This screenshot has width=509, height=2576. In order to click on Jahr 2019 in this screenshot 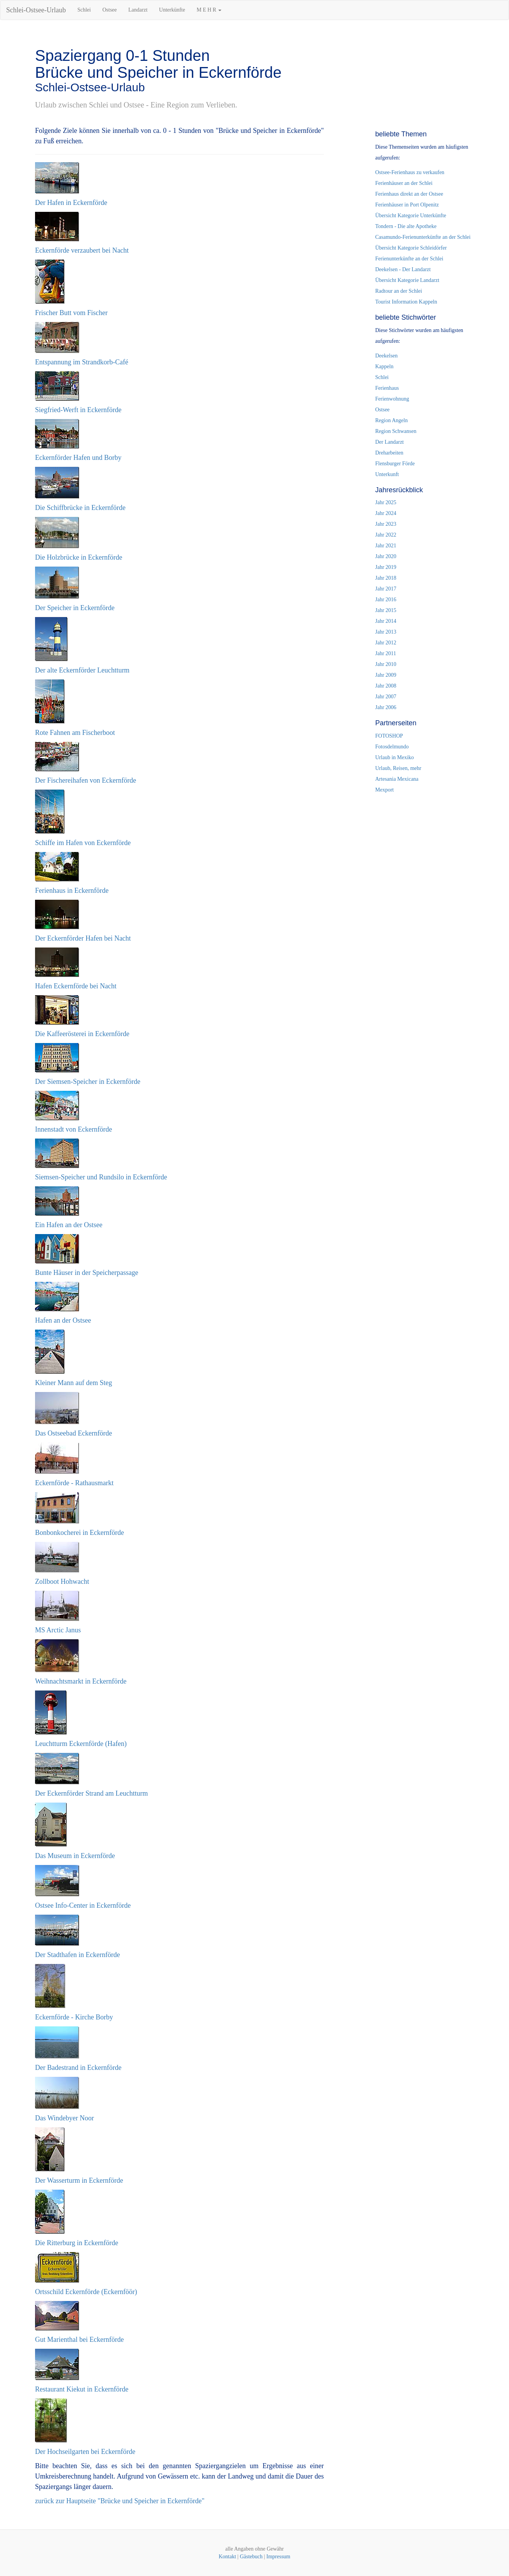, I will do `click(386, 567)`.